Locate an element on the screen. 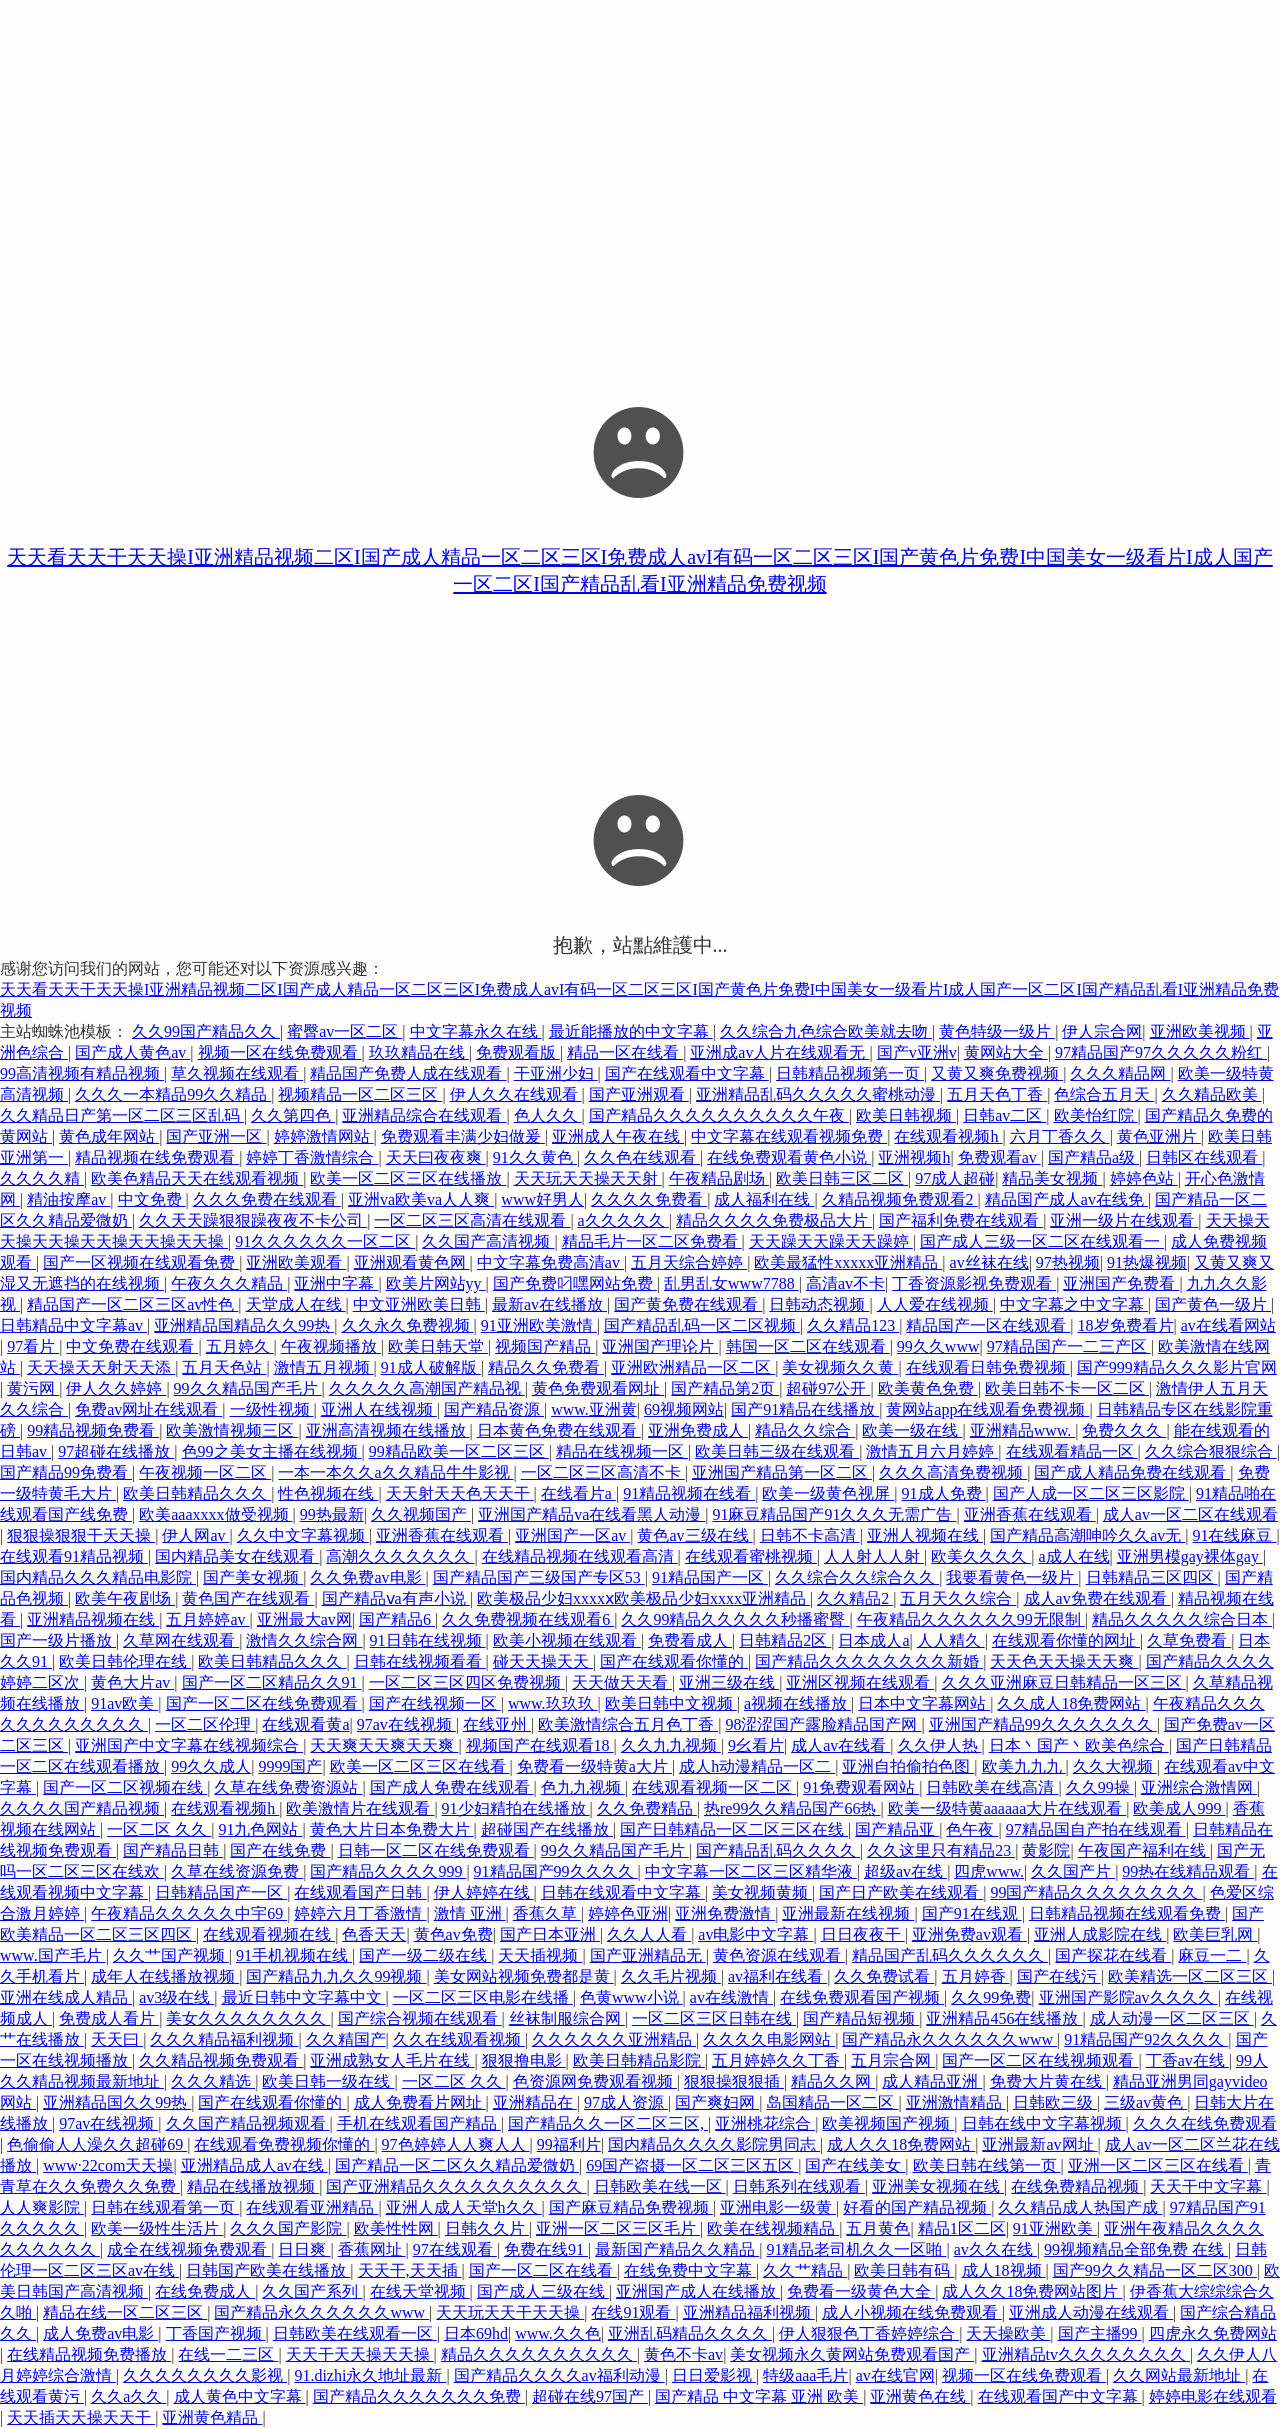  国产精品a级 is located at coordinates (1093, 1157).